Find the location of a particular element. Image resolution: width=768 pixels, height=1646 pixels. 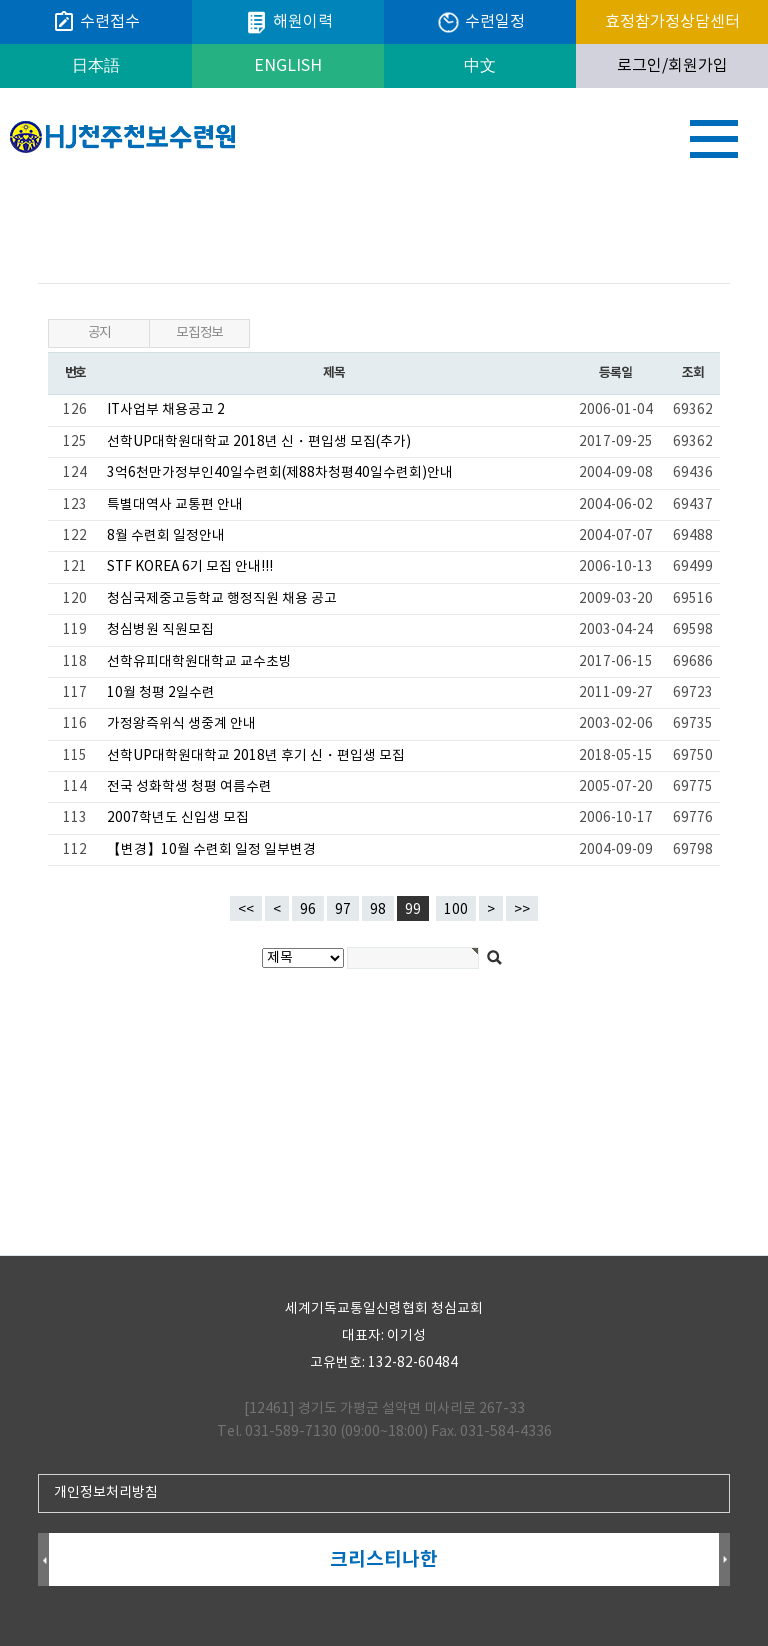

모집정보 is located at coordinates (199, 333).